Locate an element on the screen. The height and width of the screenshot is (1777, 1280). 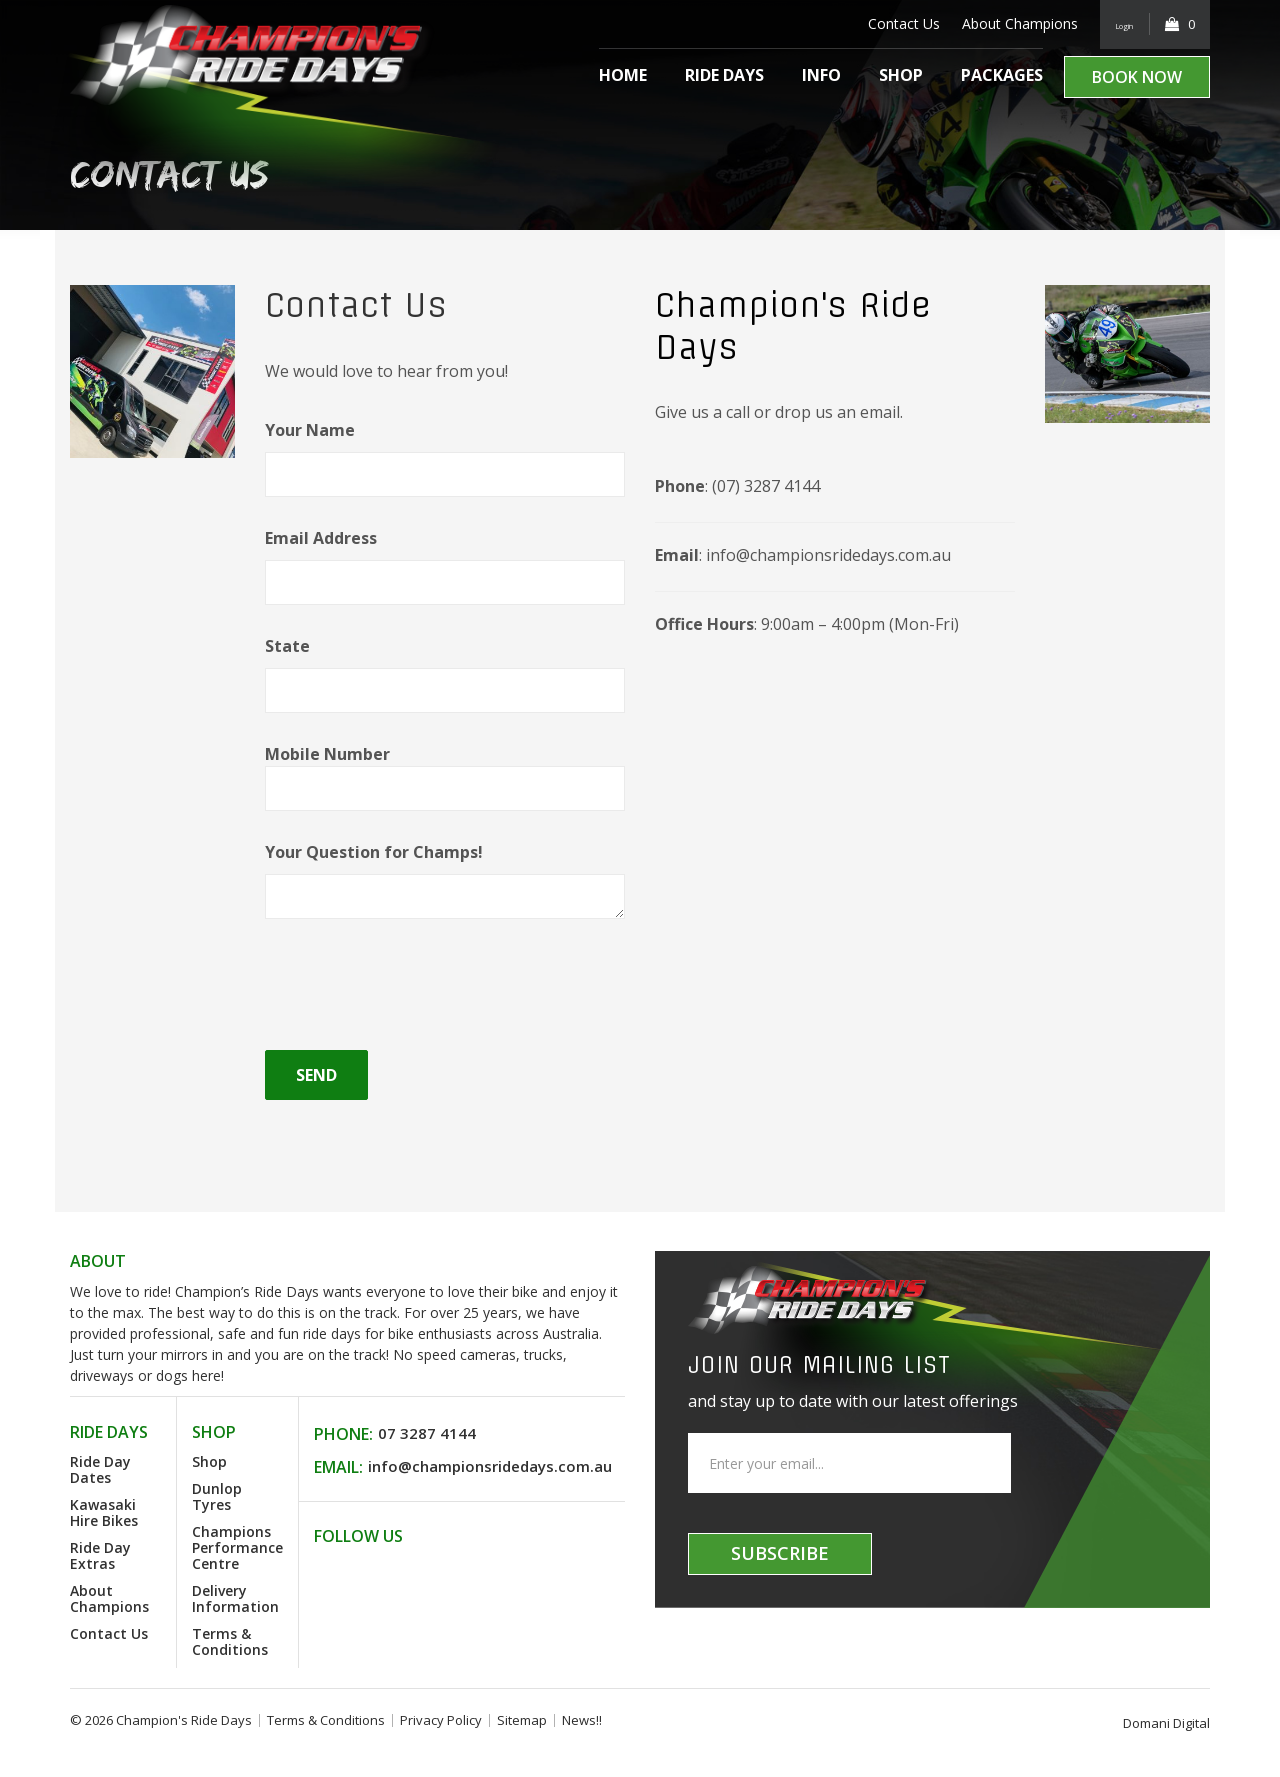
Sitemap is located at coordinates (522, 1720).